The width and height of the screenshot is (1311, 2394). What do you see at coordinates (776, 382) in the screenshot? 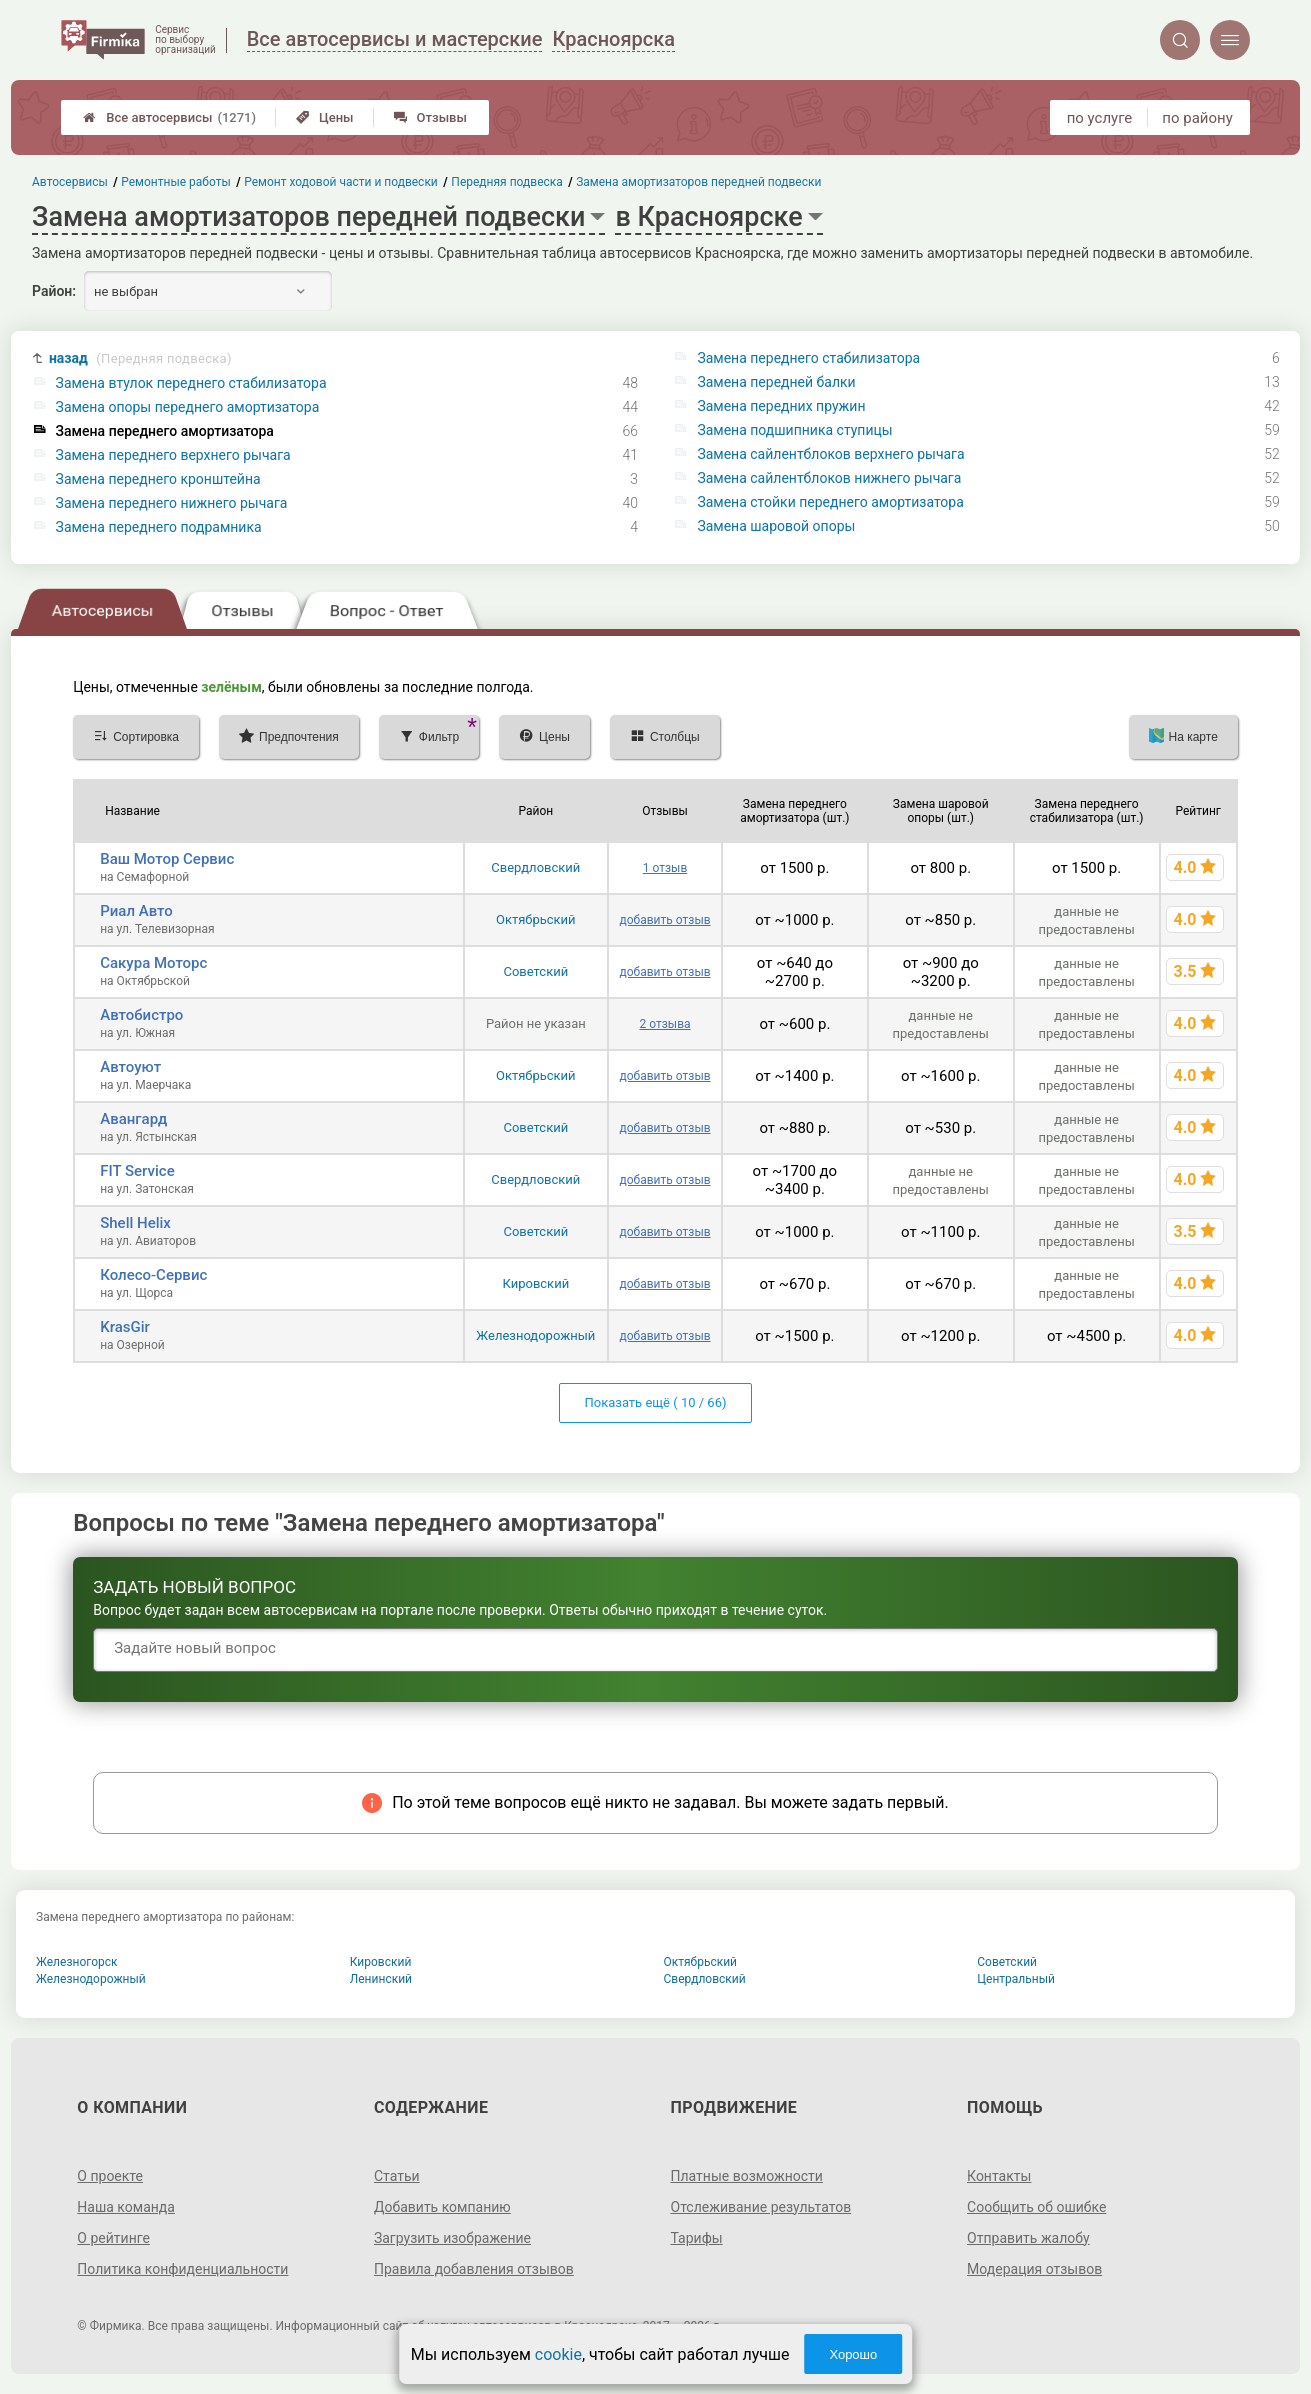
I see `Замена передней балки` at bounding box center [776, 382].